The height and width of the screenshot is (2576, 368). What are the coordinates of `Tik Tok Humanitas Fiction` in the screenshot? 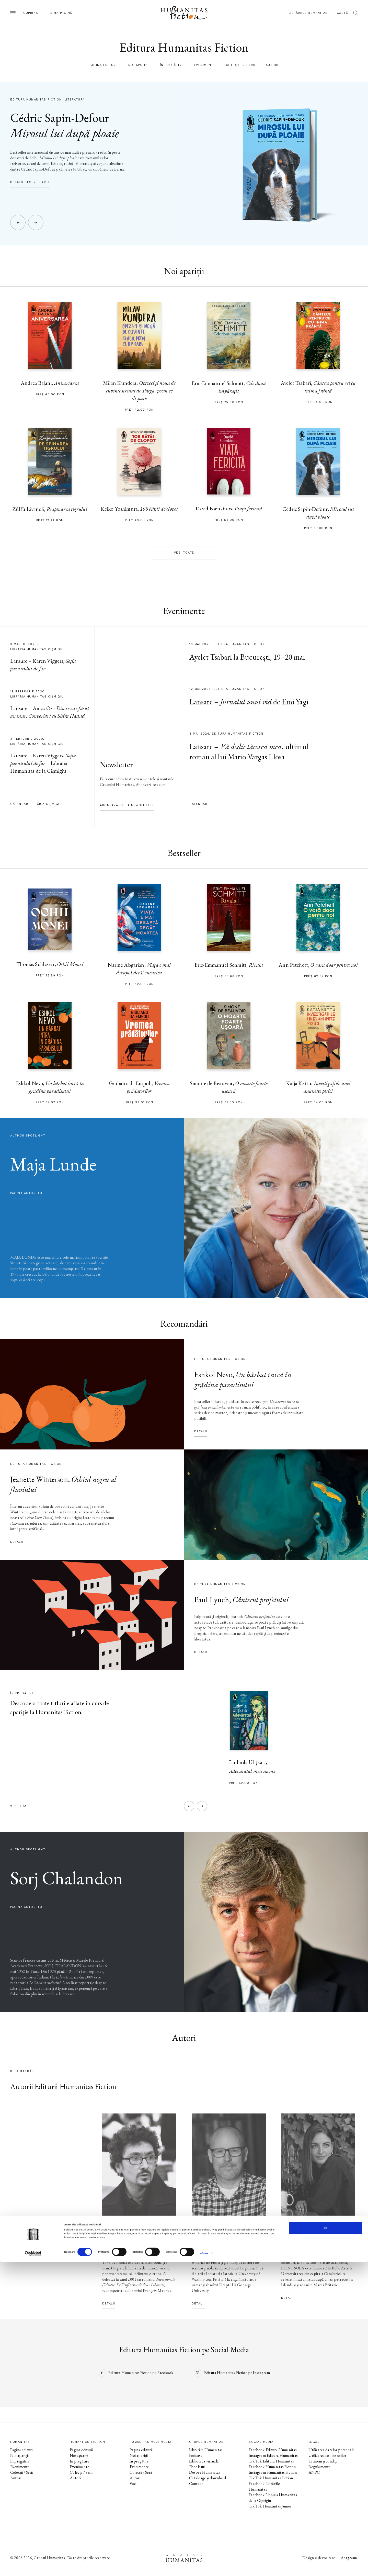 It's located at (271, 2478).